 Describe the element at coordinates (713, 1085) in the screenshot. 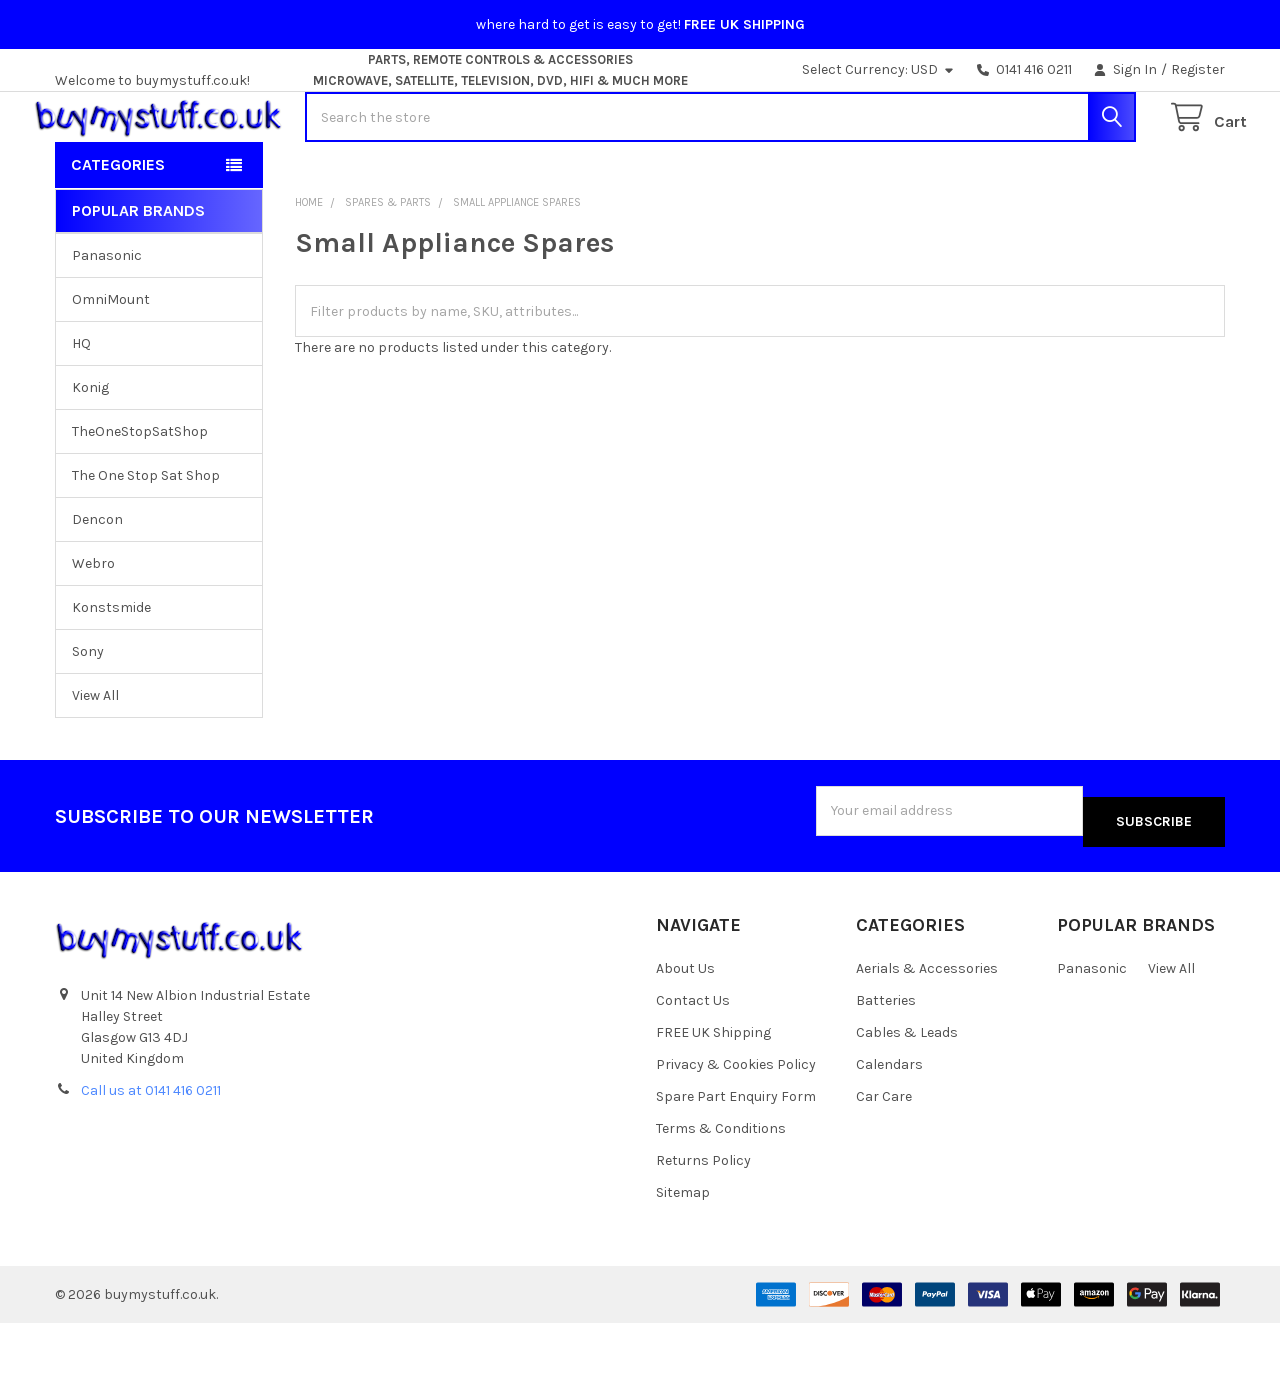

I see `FREE UK Shipping` at that location.